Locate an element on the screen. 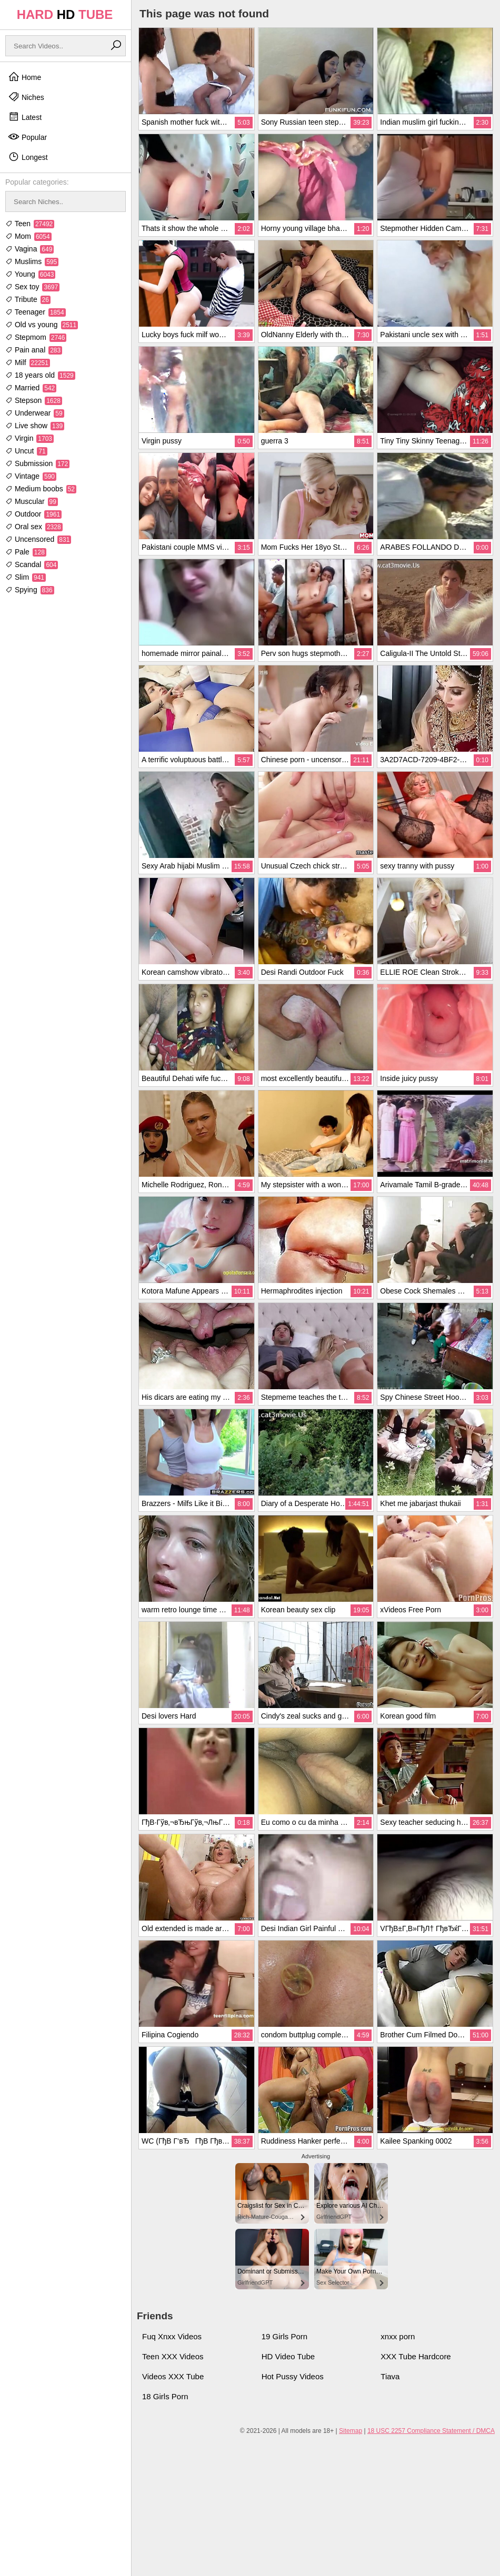 The width and height of the screenshot is (500, 2576). Married is located at coordinates (30, 387).